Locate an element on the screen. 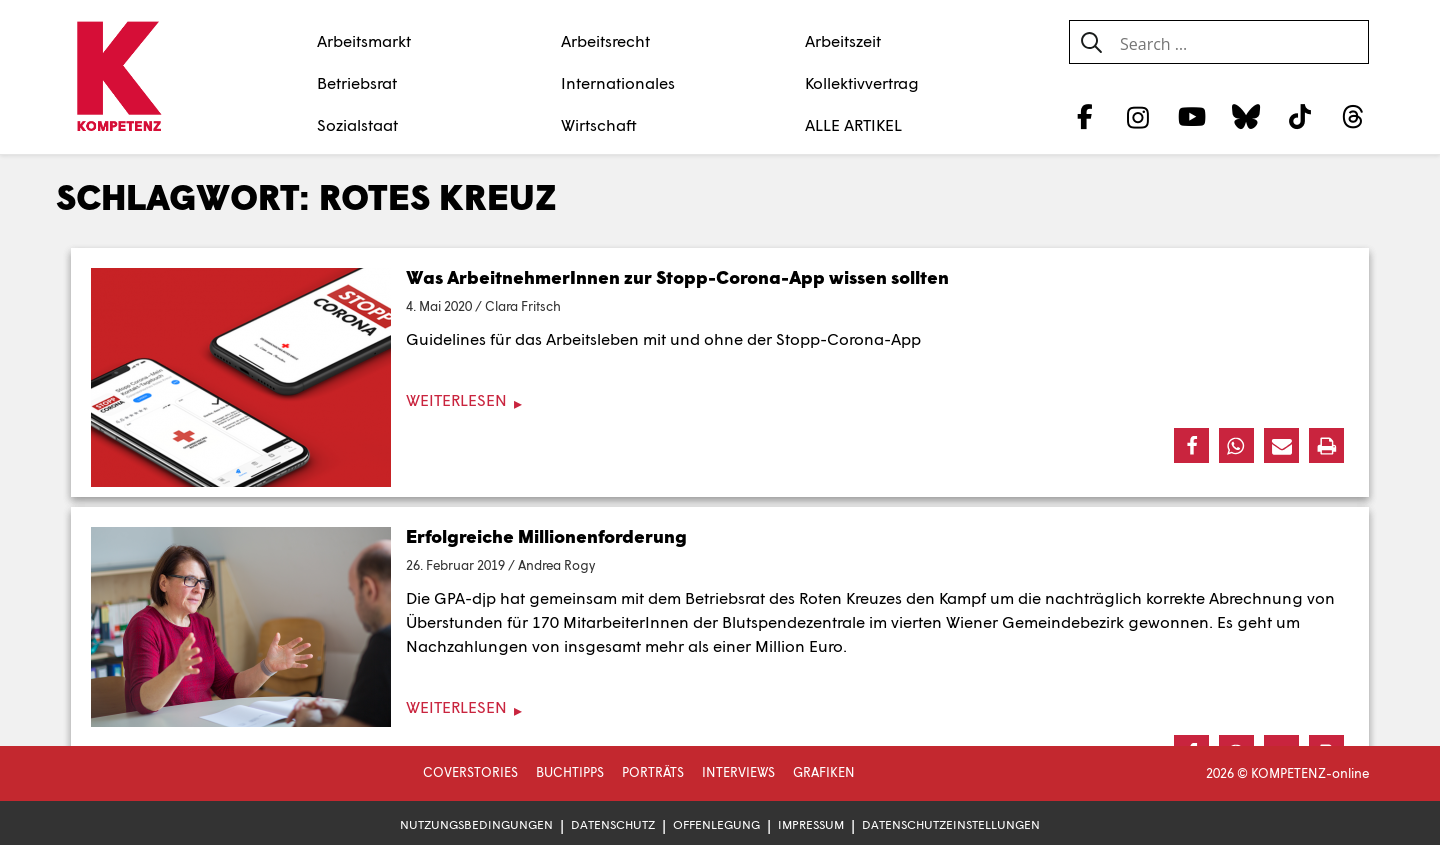 The width and height of the screenshot is (1440, 845). [Zur Startseite] is located at coordinates (118, 78).